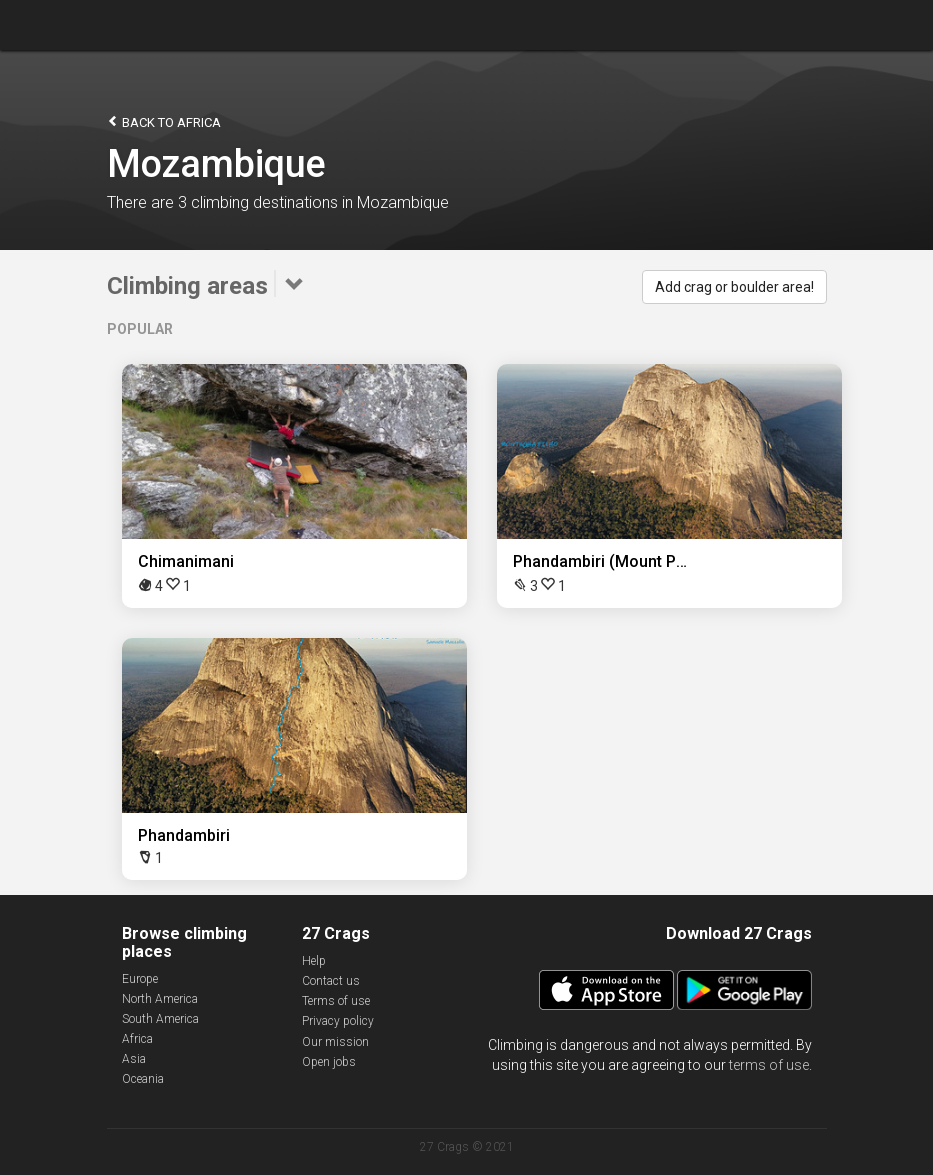 This screenshot has width=933, height=1175. Describe the element at coordinates (134, 1059) in the screenshot. I see `Asia` at that location.